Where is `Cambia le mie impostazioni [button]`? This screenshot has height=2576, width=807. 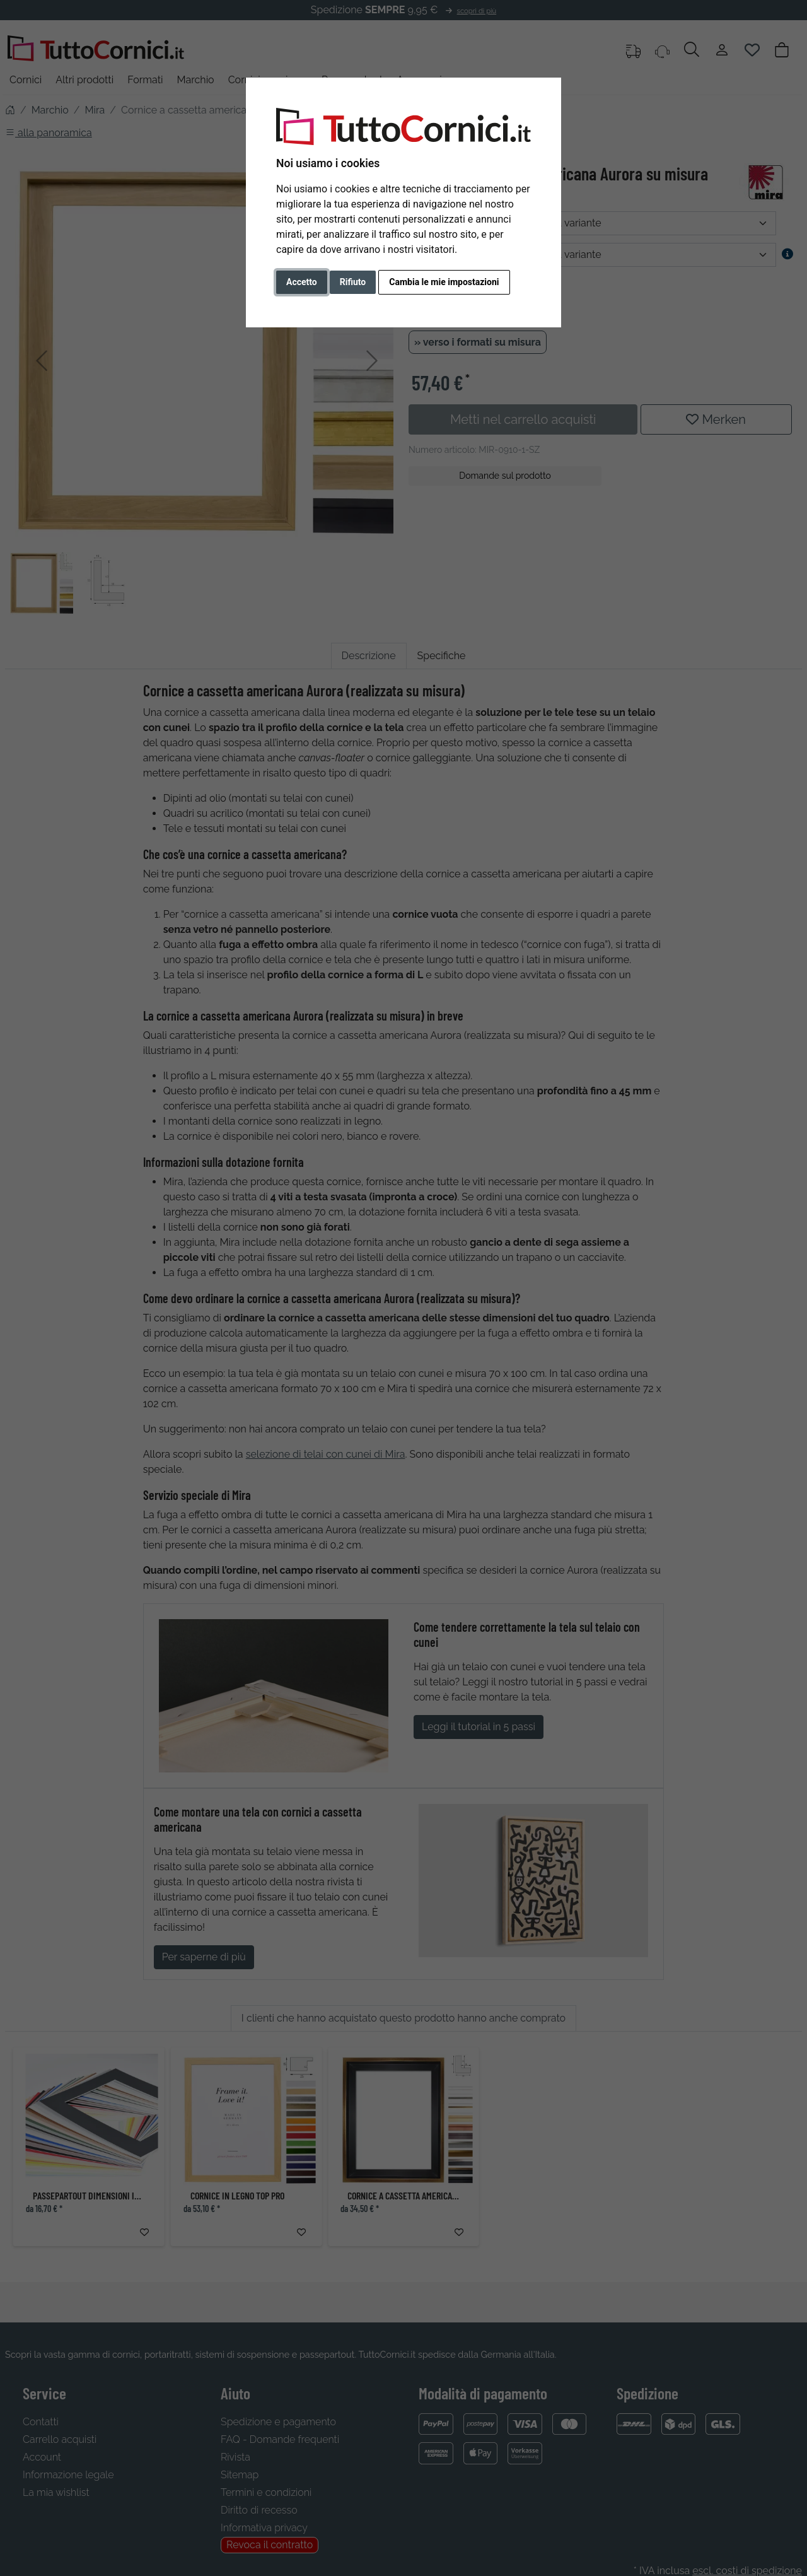 Cambia le mie impostazioni [button] is located at coordinates (444, 282).